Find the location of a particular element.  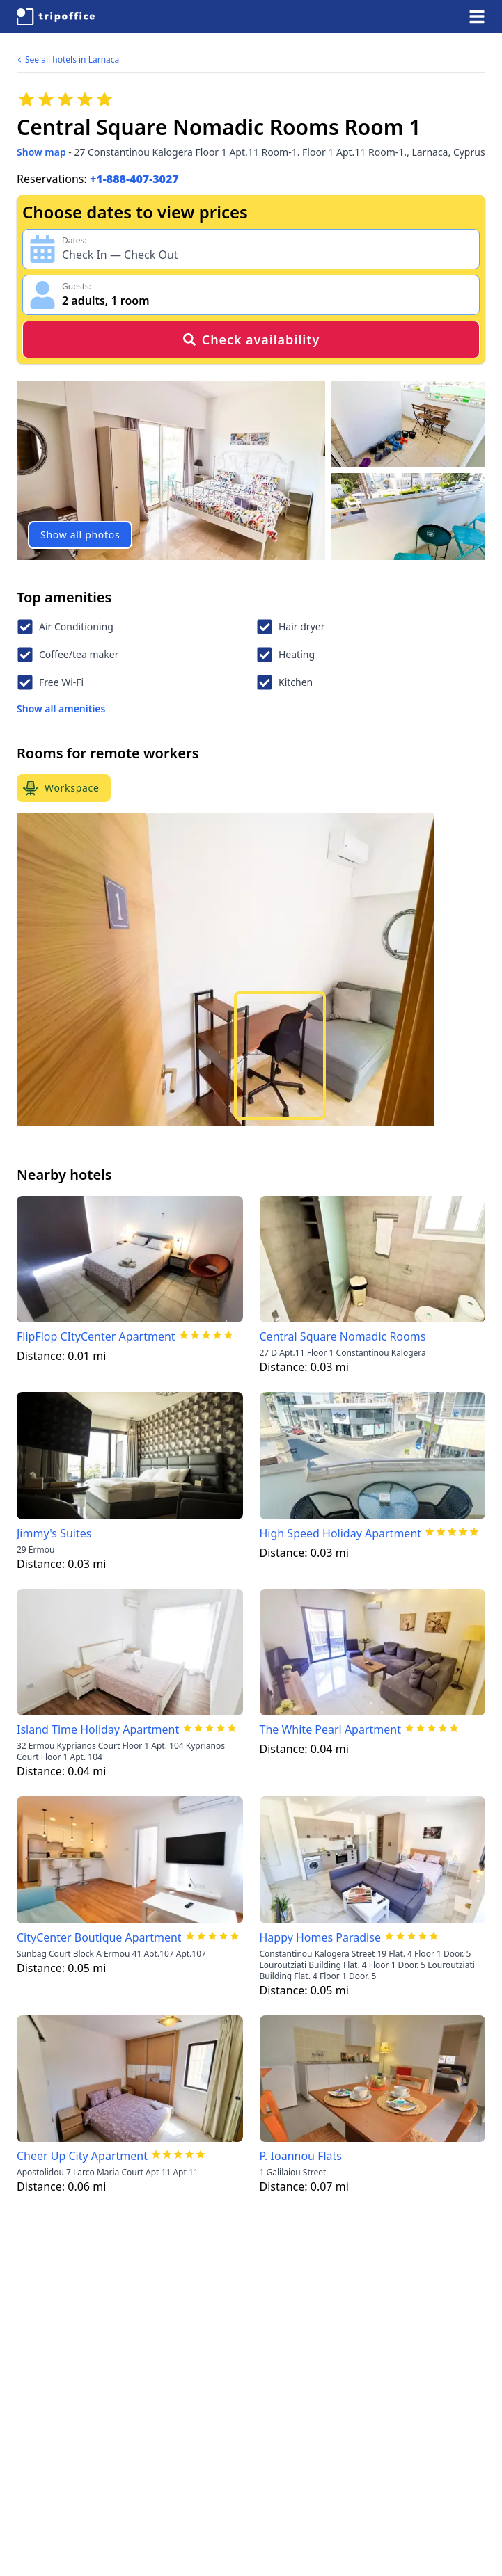

P. Ioannou Flats is located at coordinates (301, 2155).